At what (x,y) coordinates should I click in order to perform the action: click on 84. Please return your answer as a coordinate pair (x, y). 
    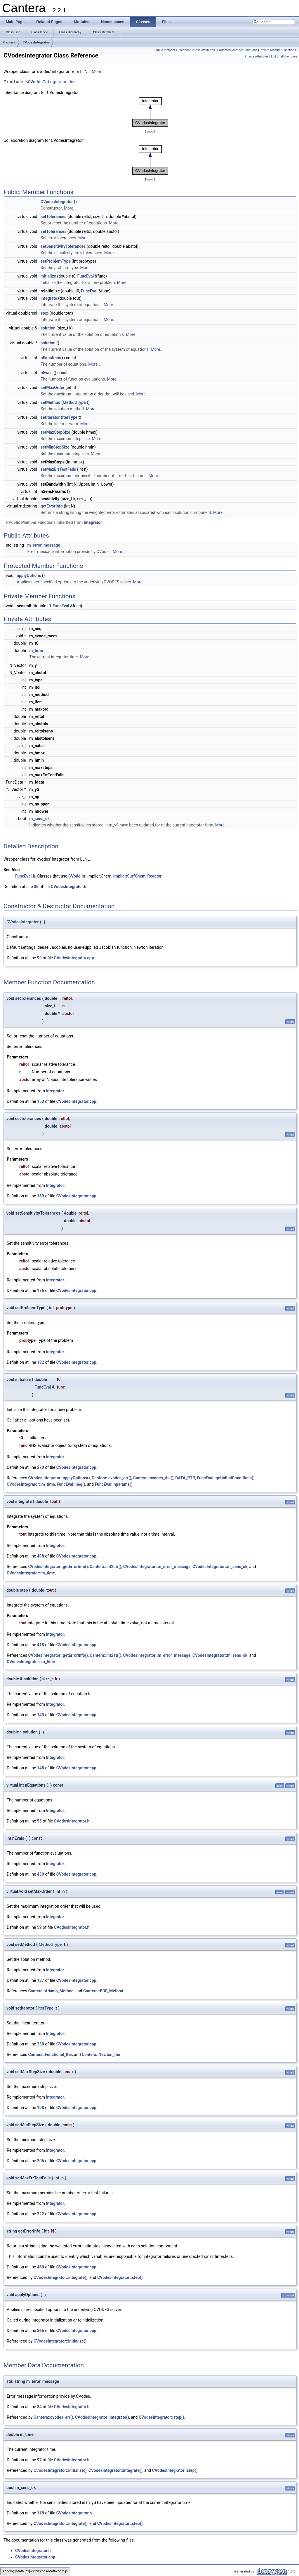
    Looking at the image, I should click on (39, 2406).